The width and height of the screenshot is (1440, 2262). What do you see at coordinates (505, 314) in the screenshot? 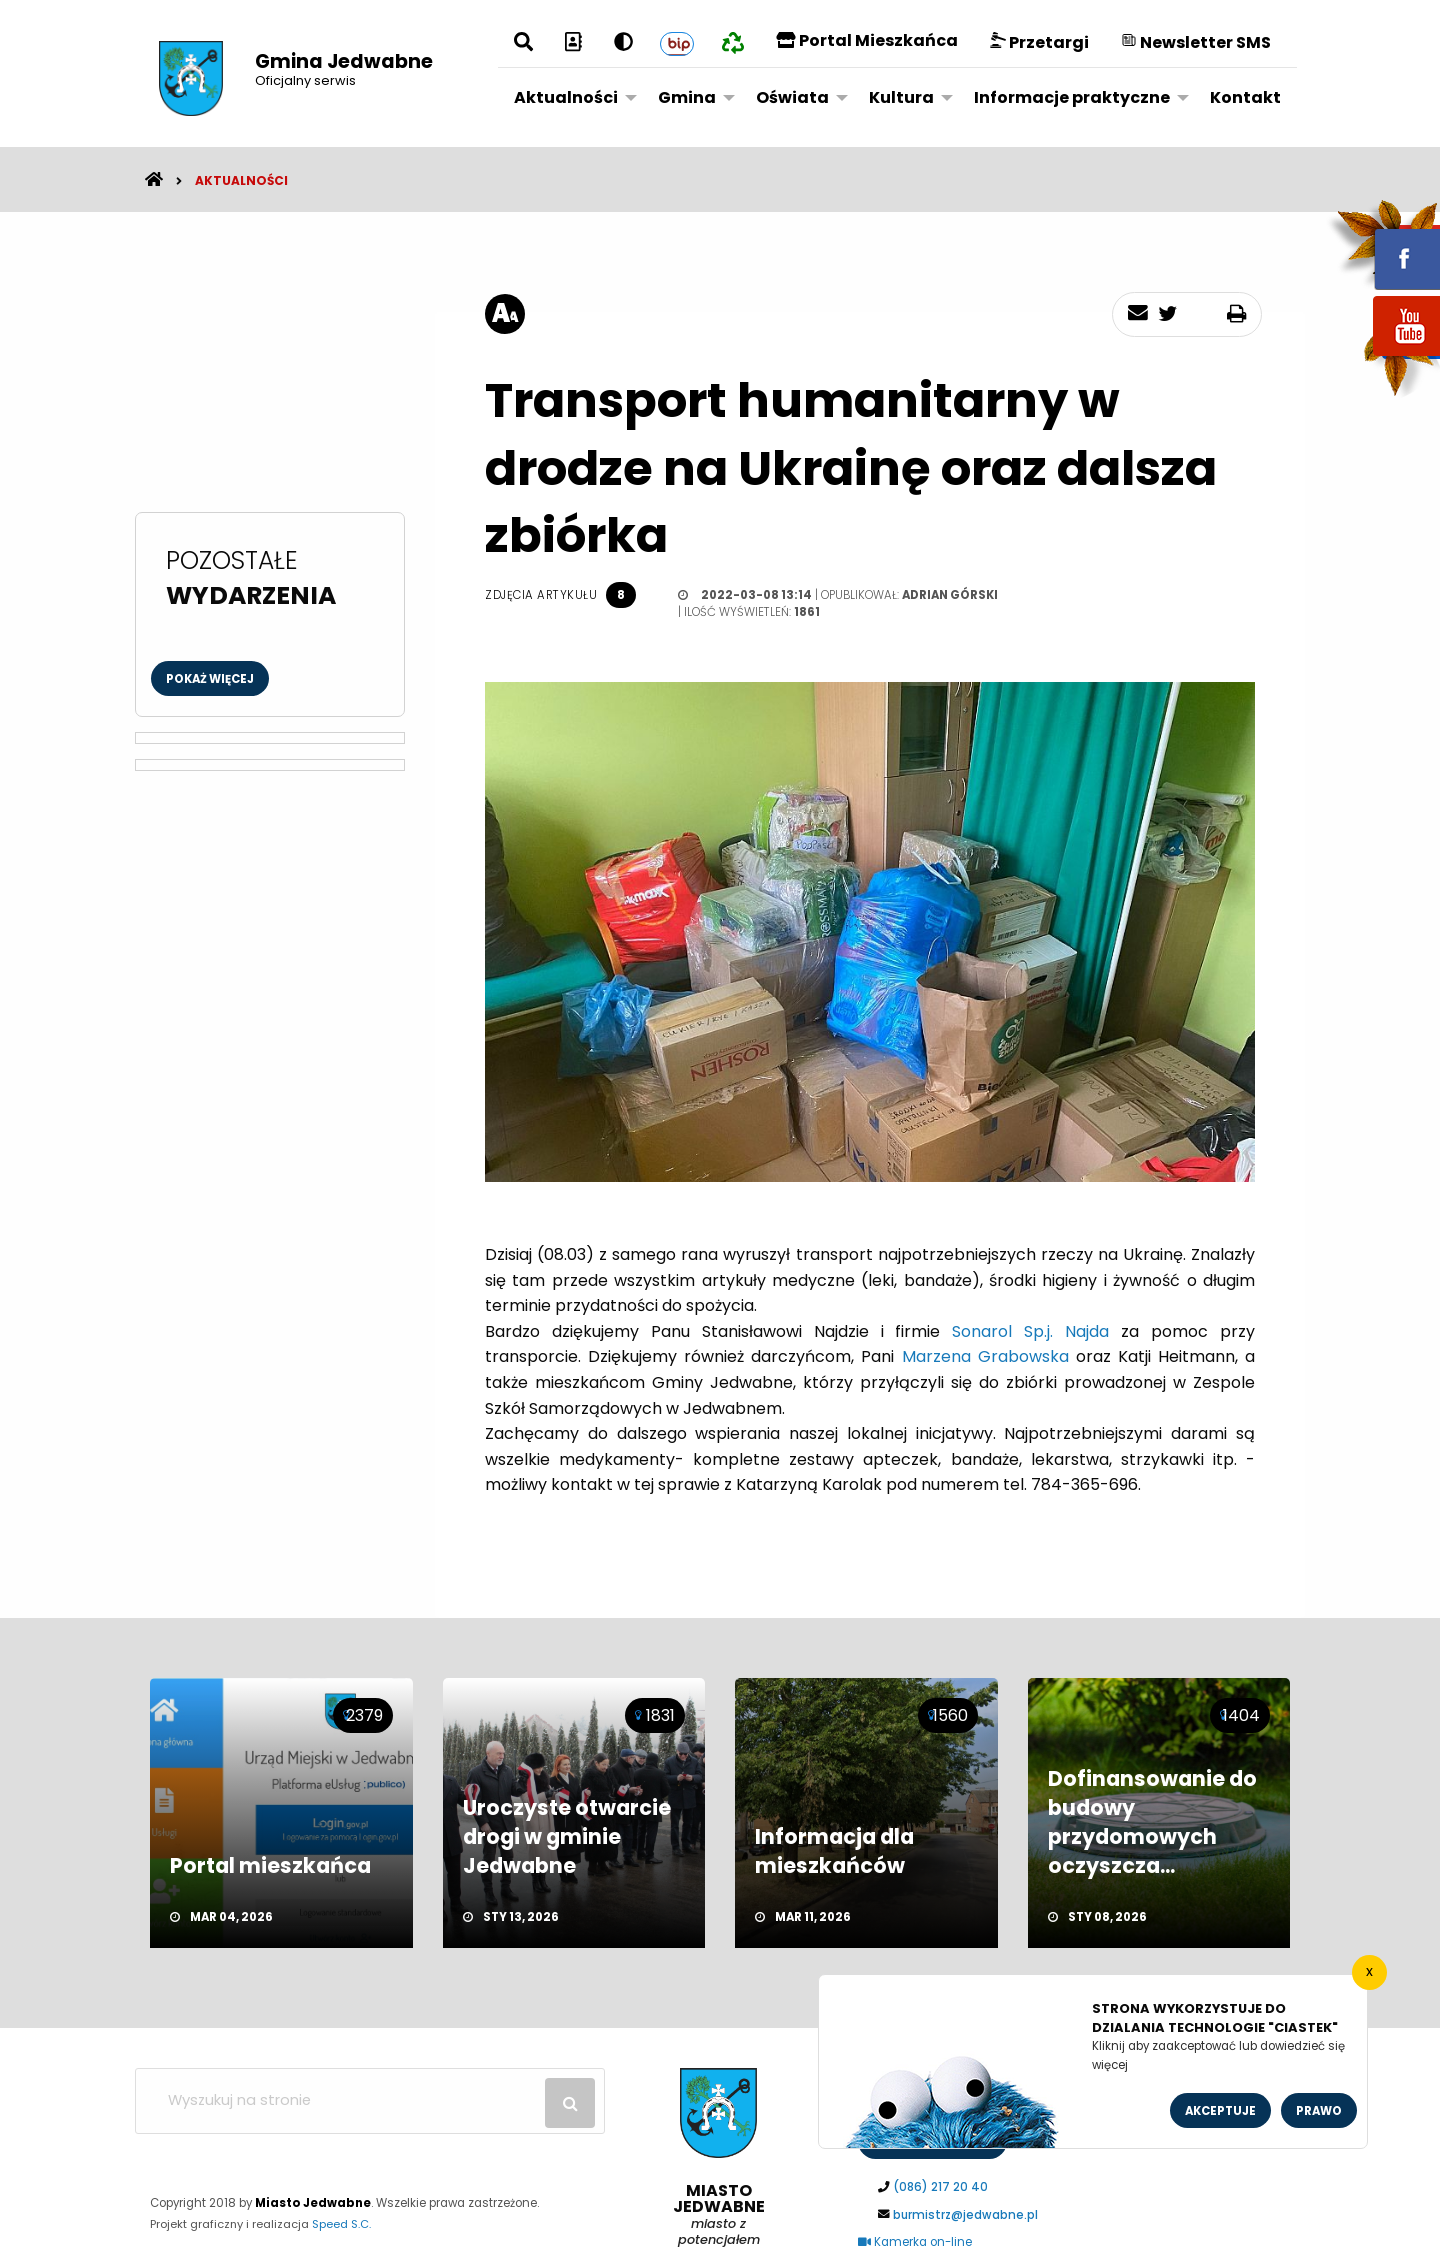
I see `[rozmiar tekstu]` at bounding box center [505, 314].